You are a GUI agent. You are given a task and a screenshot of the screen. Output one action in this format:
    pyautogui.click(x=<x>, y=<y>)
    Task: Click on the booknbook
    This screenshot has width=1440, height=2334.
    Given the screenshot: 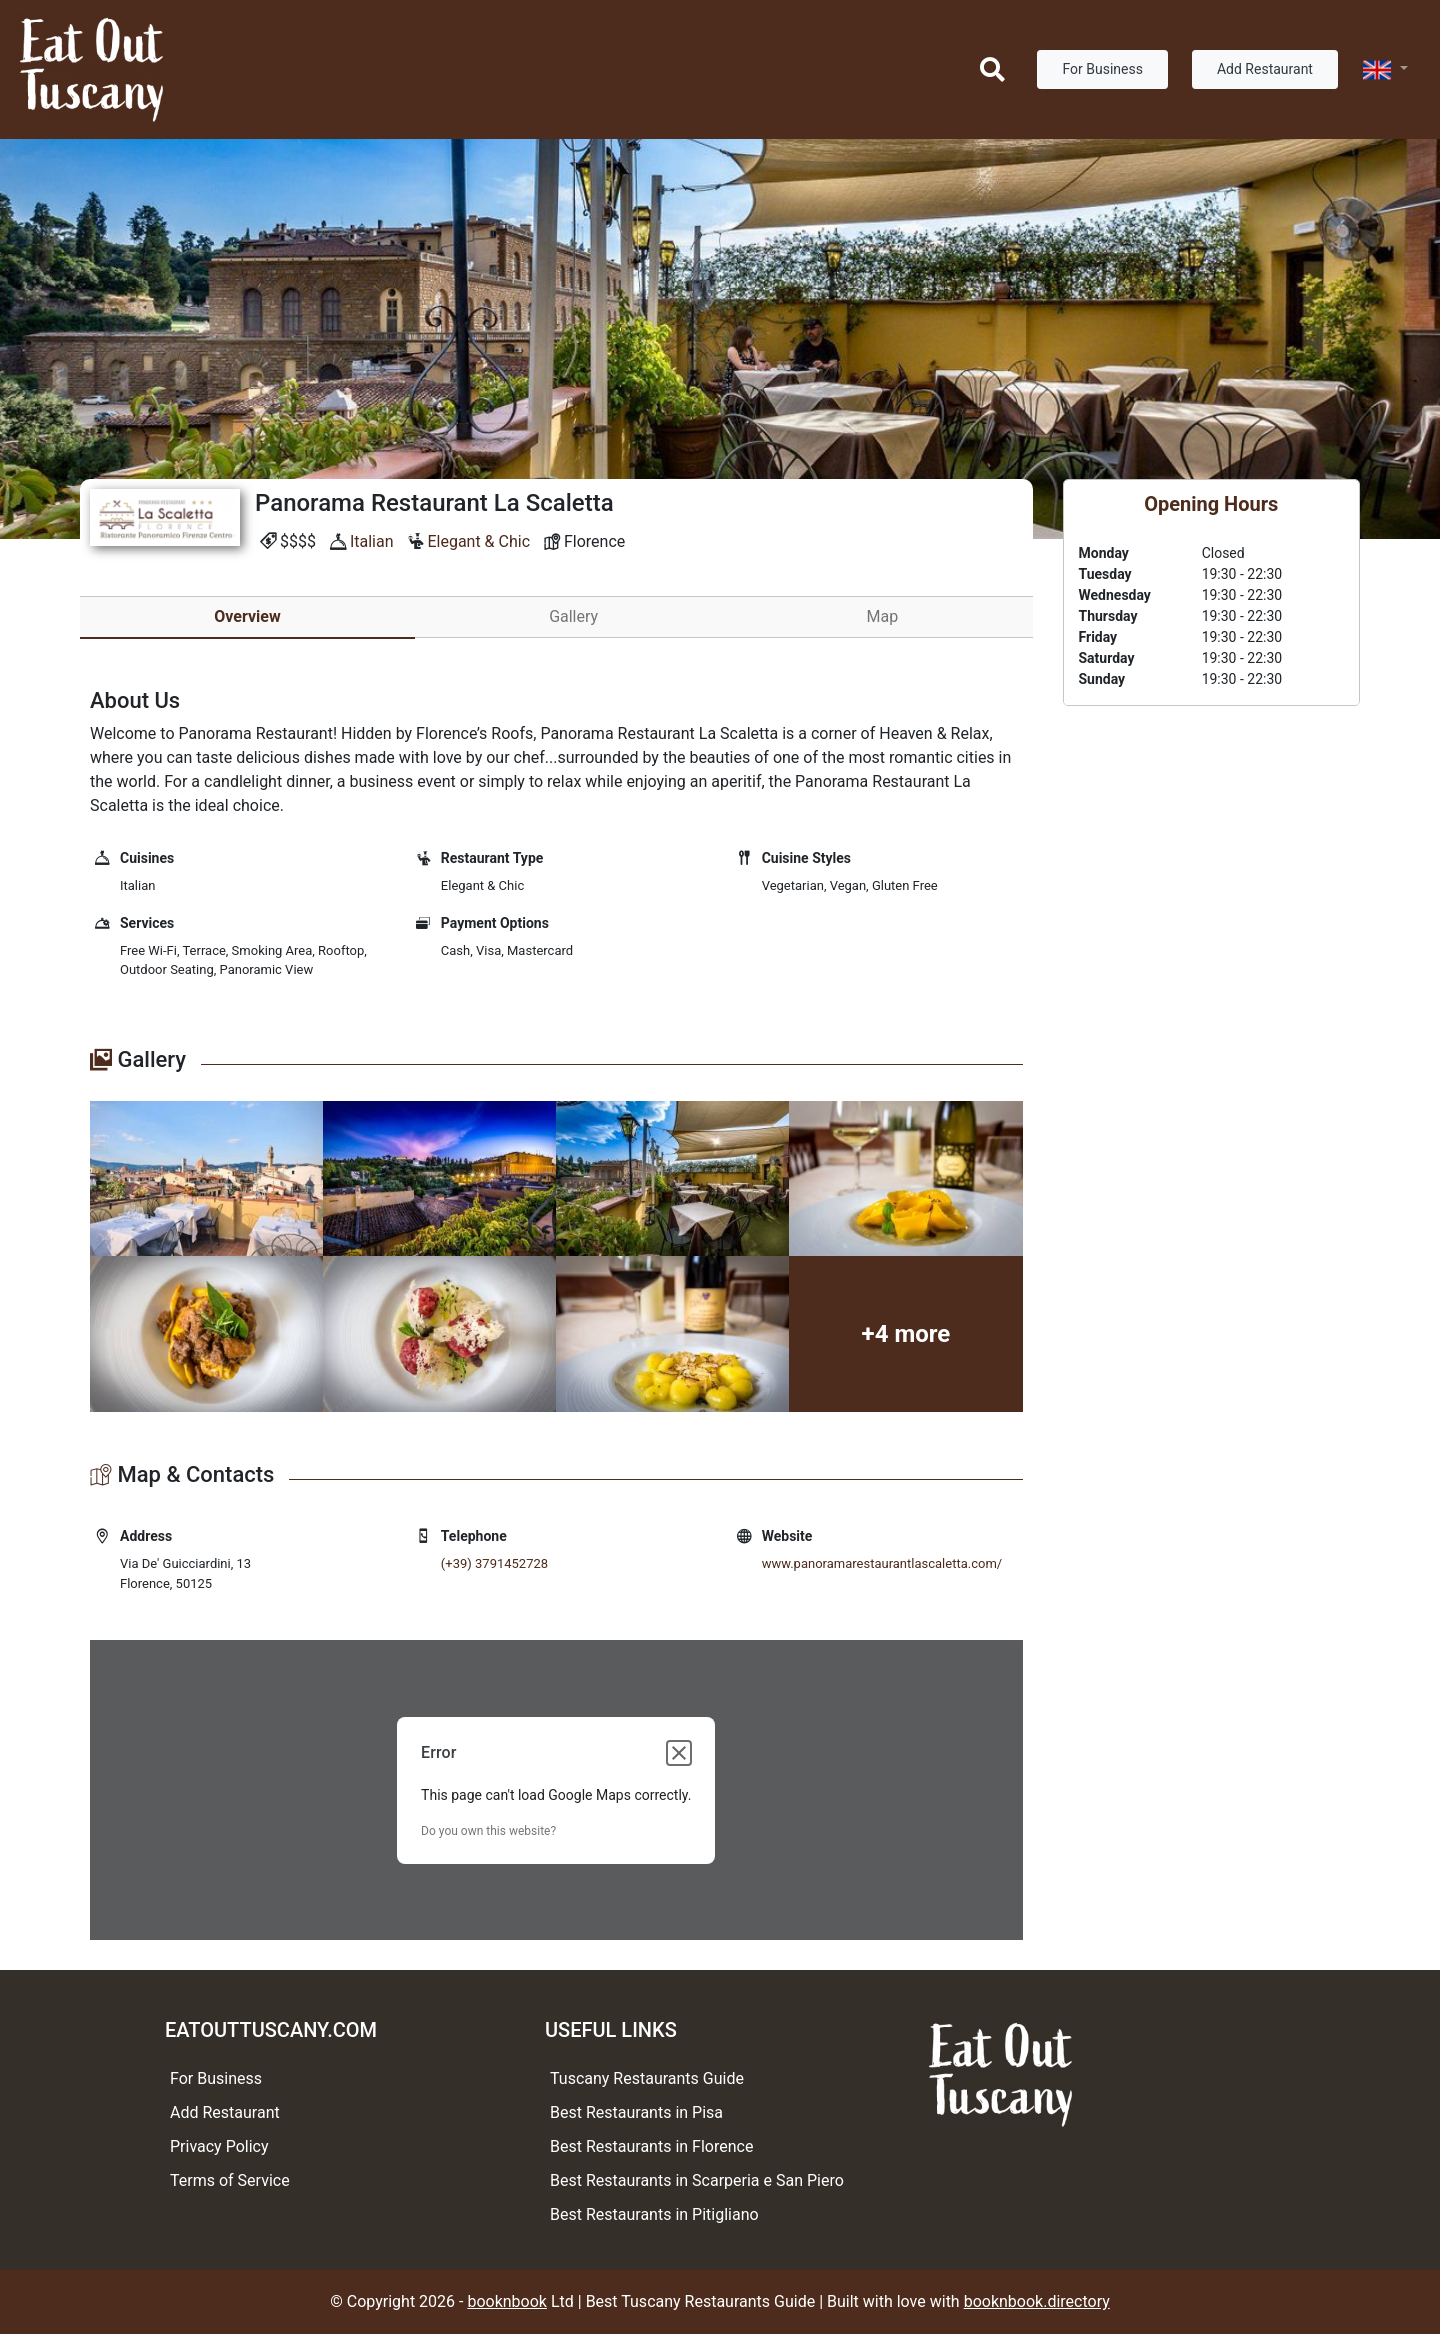 What is the action you would take?
    pyautogui.click(x=507, y=2301)
    